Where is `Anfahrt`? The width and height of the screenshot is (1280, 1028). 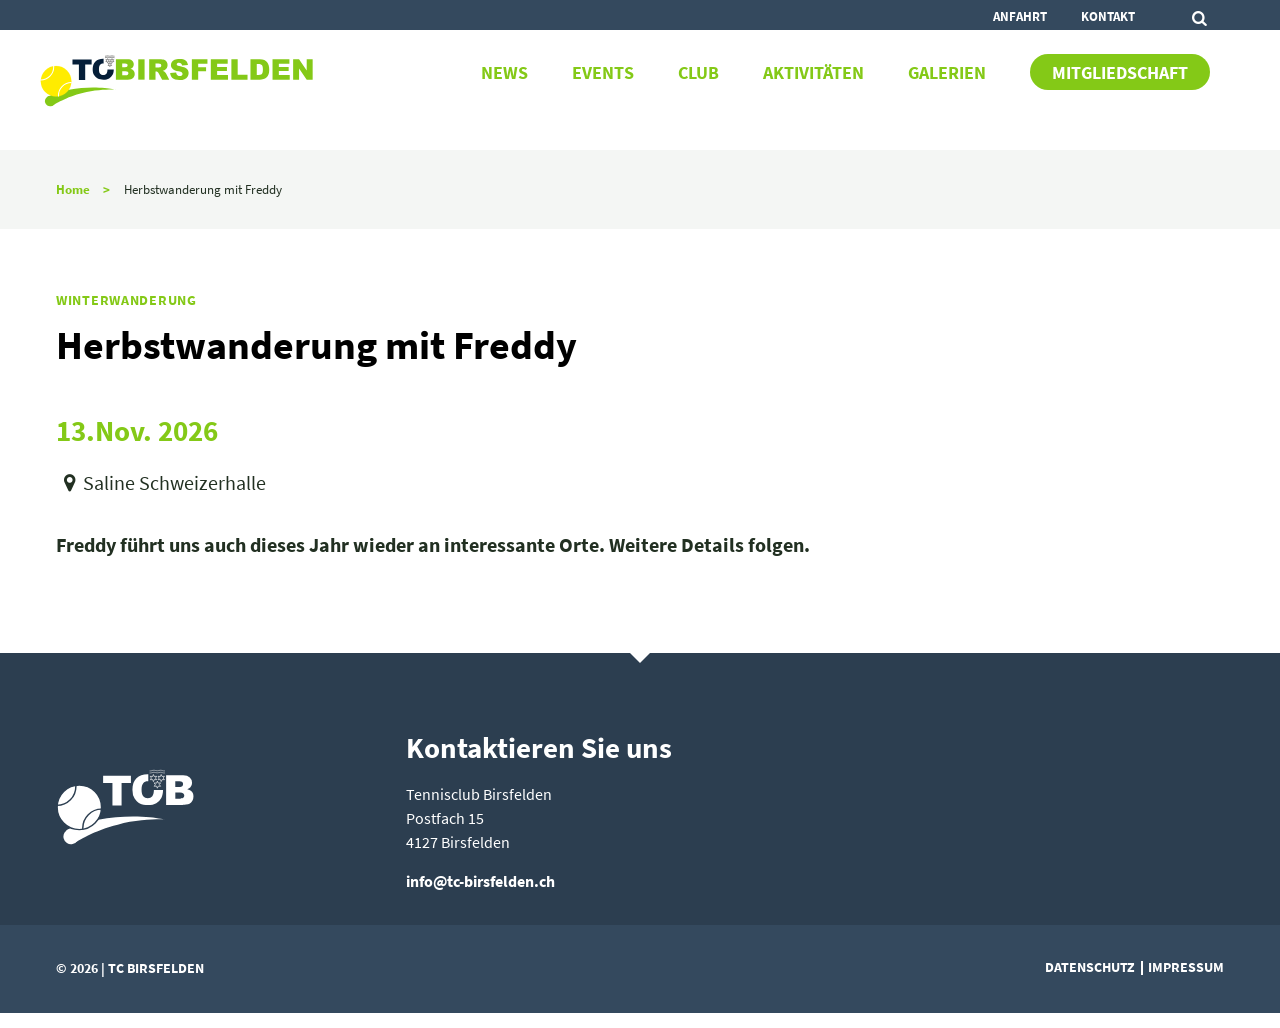 Anfahrt is located at coordinates (1020, 16).